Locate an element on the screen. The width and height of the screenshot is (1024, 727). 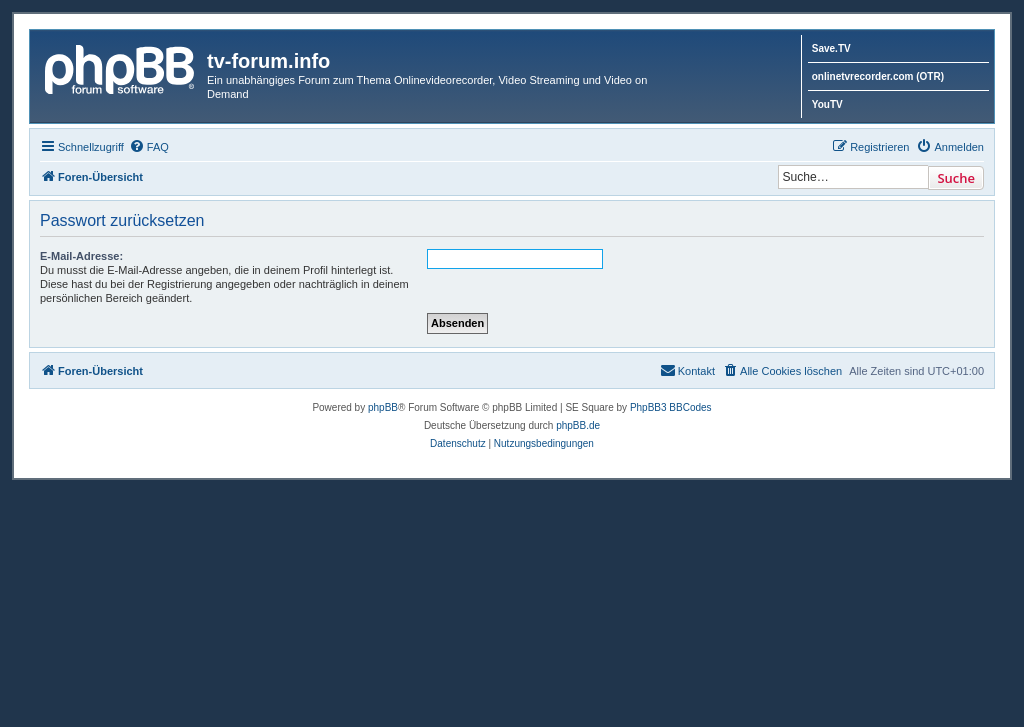
Save.TV is located at coordinates (831, 48).